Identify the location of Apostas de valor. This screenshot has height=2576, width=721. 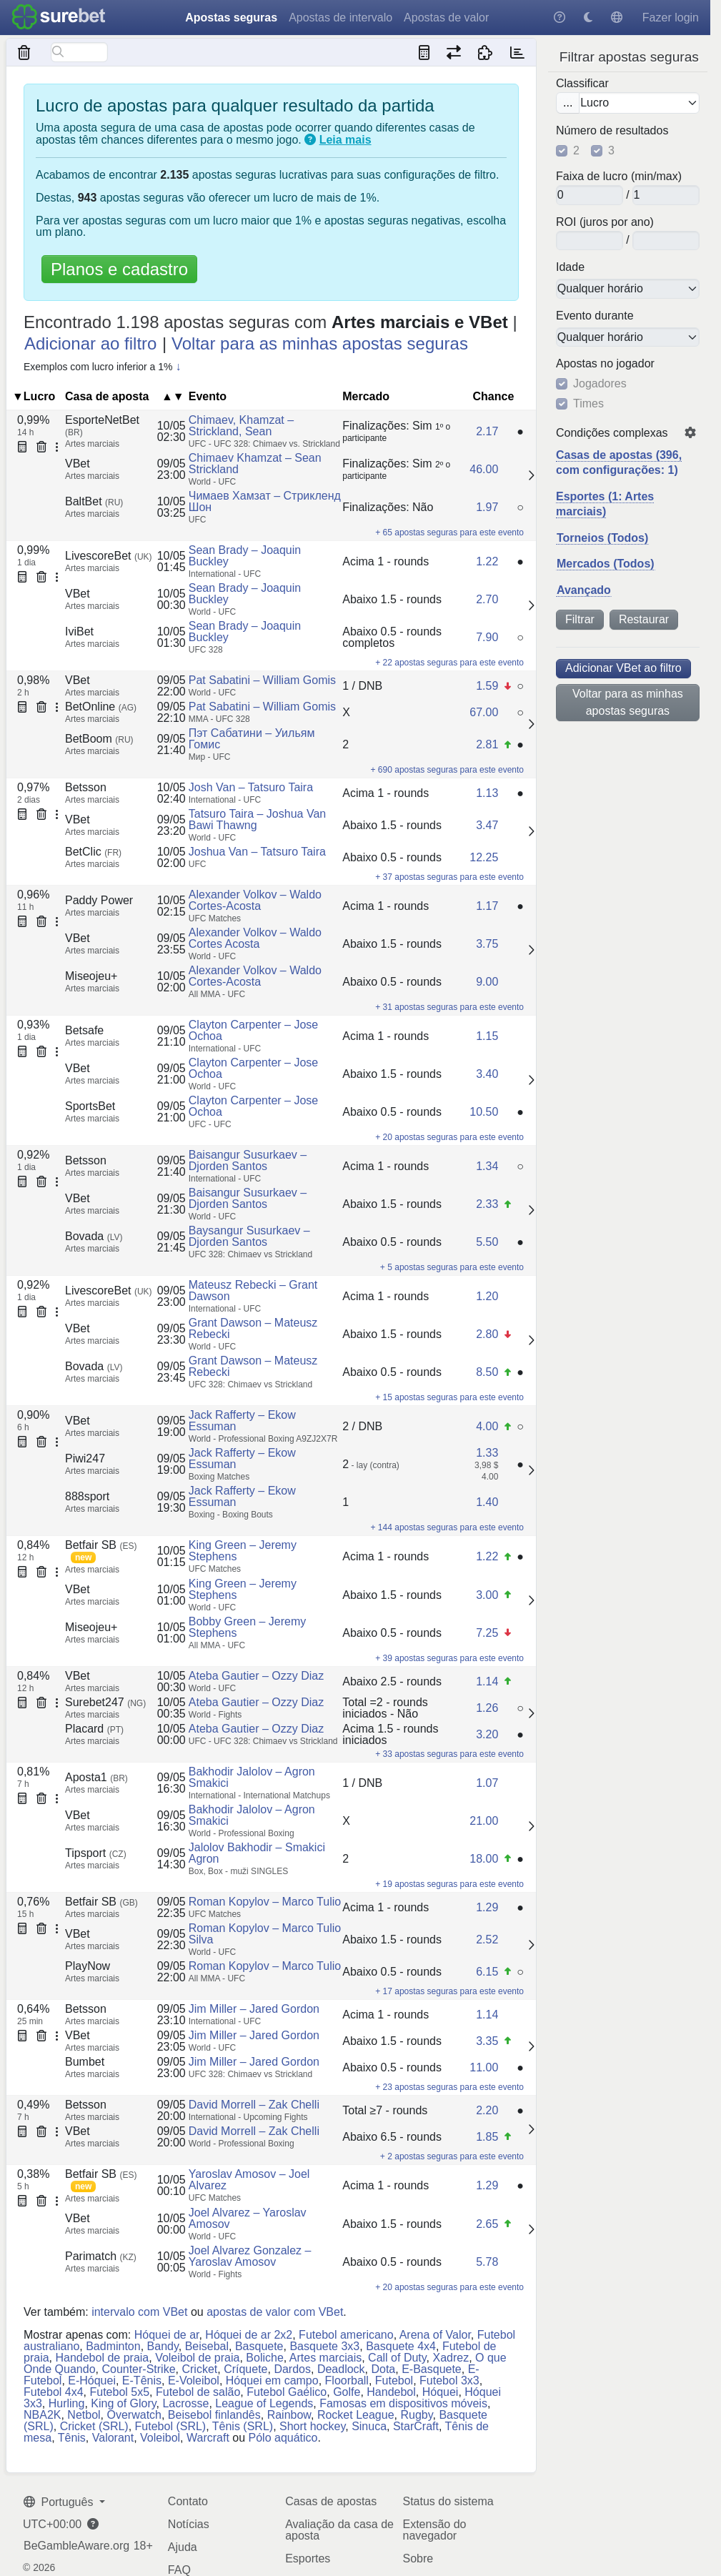
(446, 17).